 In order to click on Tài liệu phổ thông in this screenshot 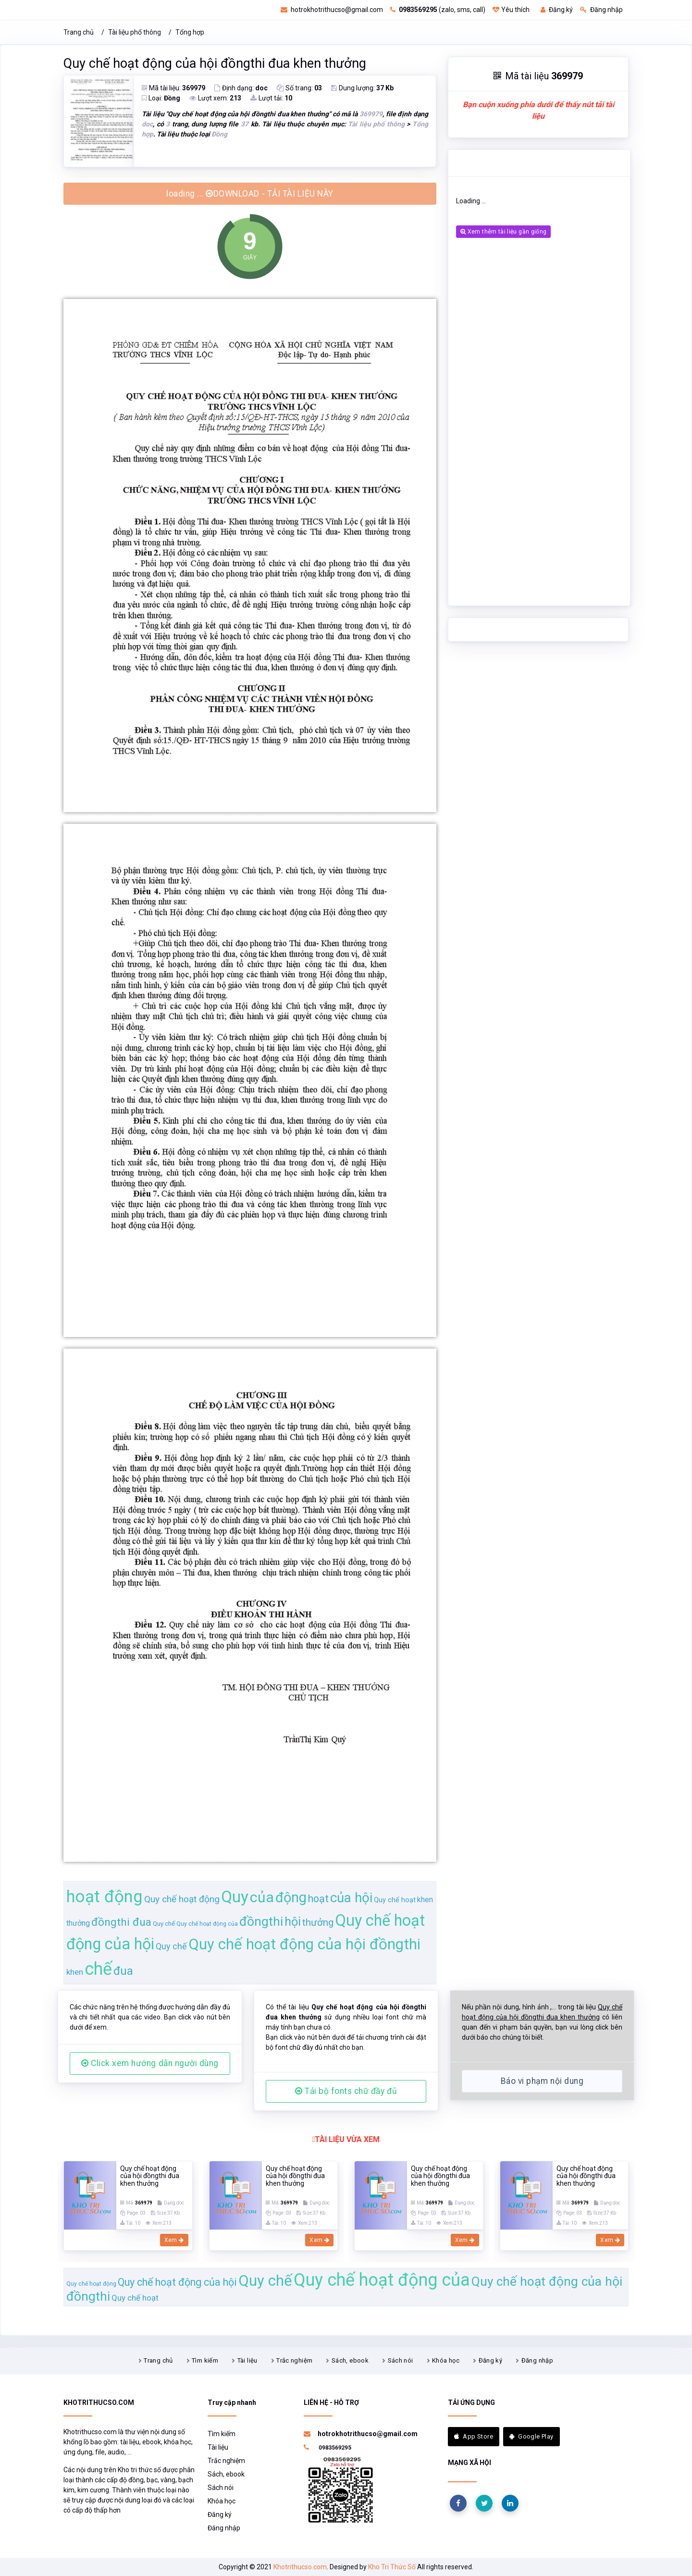, I will do `click(134, 32)`.